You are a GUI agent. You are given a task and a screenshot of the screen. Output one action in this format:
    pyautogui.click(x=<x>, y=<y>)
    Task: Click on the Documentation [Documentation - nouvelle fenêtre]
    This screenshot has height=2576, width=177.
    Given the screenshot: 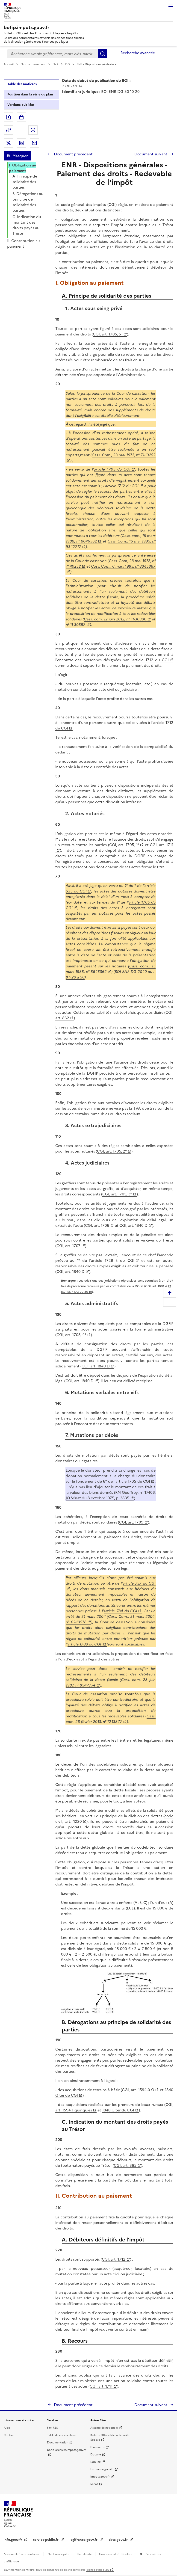 What is the action you would take?
    pyautogui.click(x=57, y=2442)
    